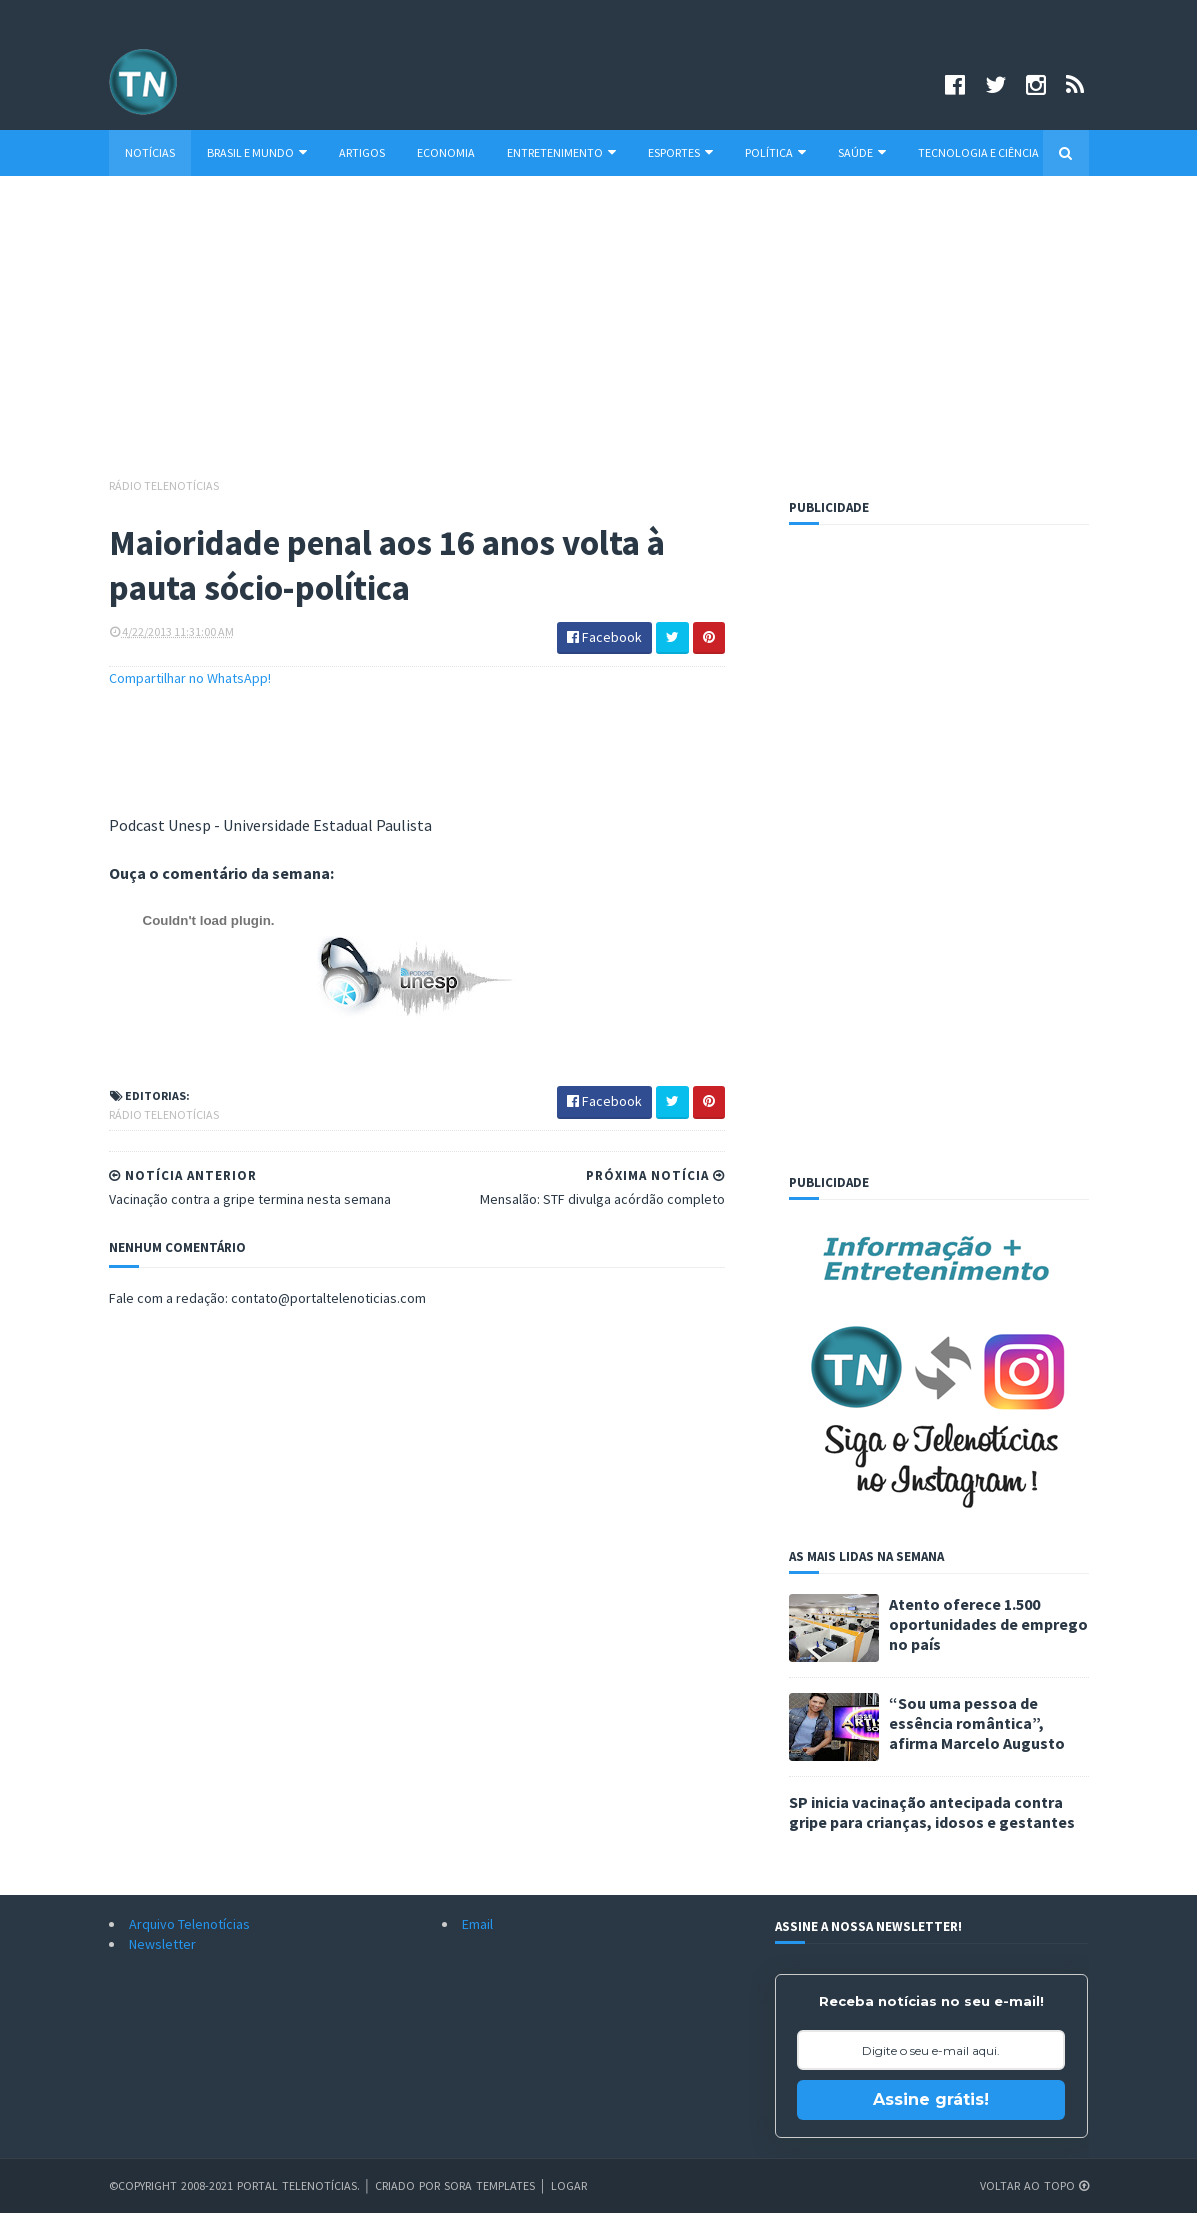  Describe the element at coordinates (189, 1924) in the screenshot. I see `Arquivo Telenotícias` at that location.